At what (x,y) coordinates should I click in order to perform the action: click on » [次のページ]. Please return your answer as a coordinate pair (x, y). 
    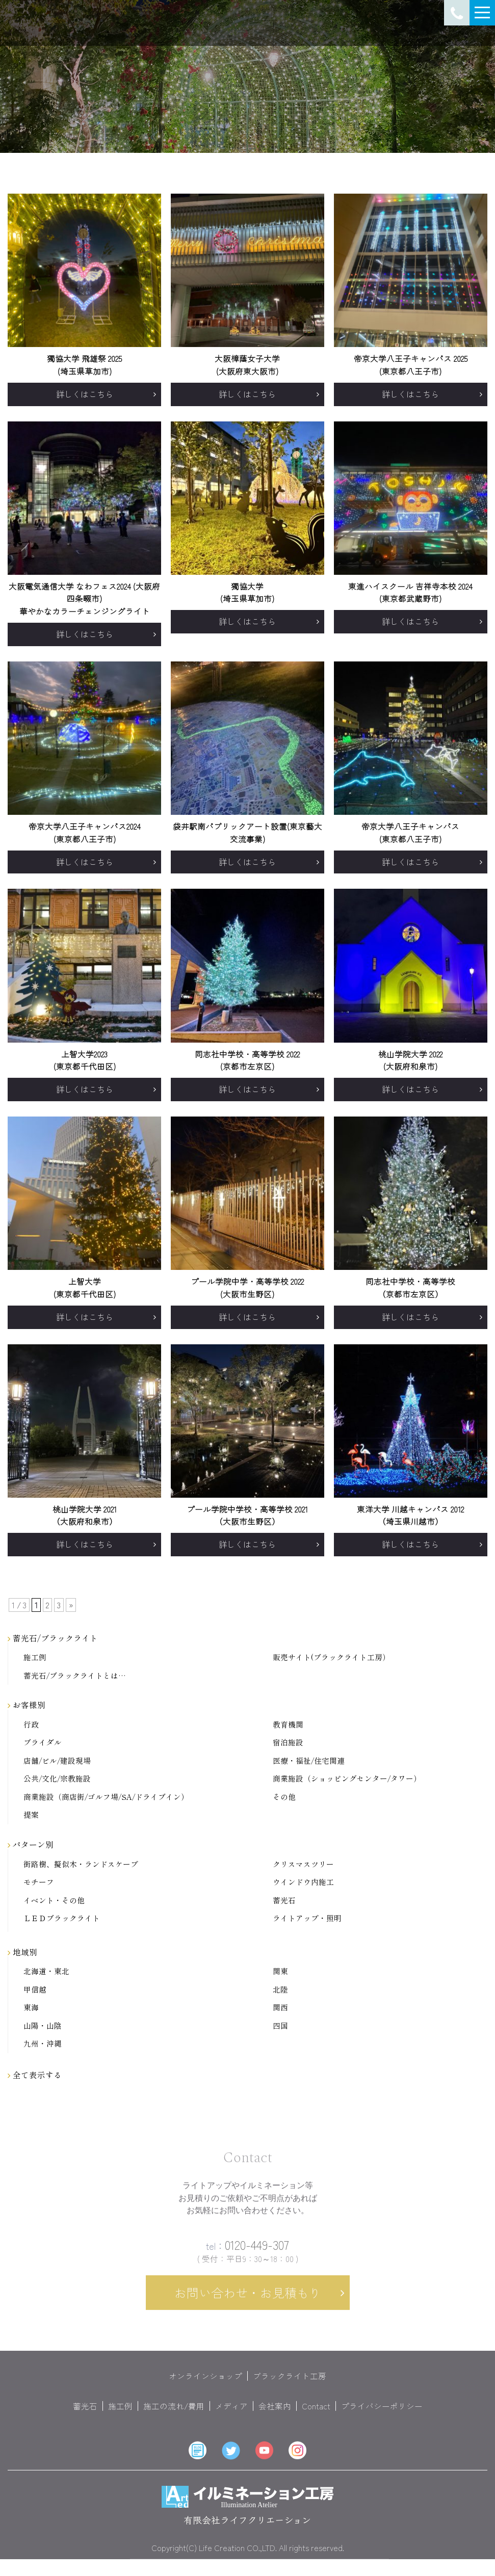
    Looking at the image, I should click on (71, 1604).